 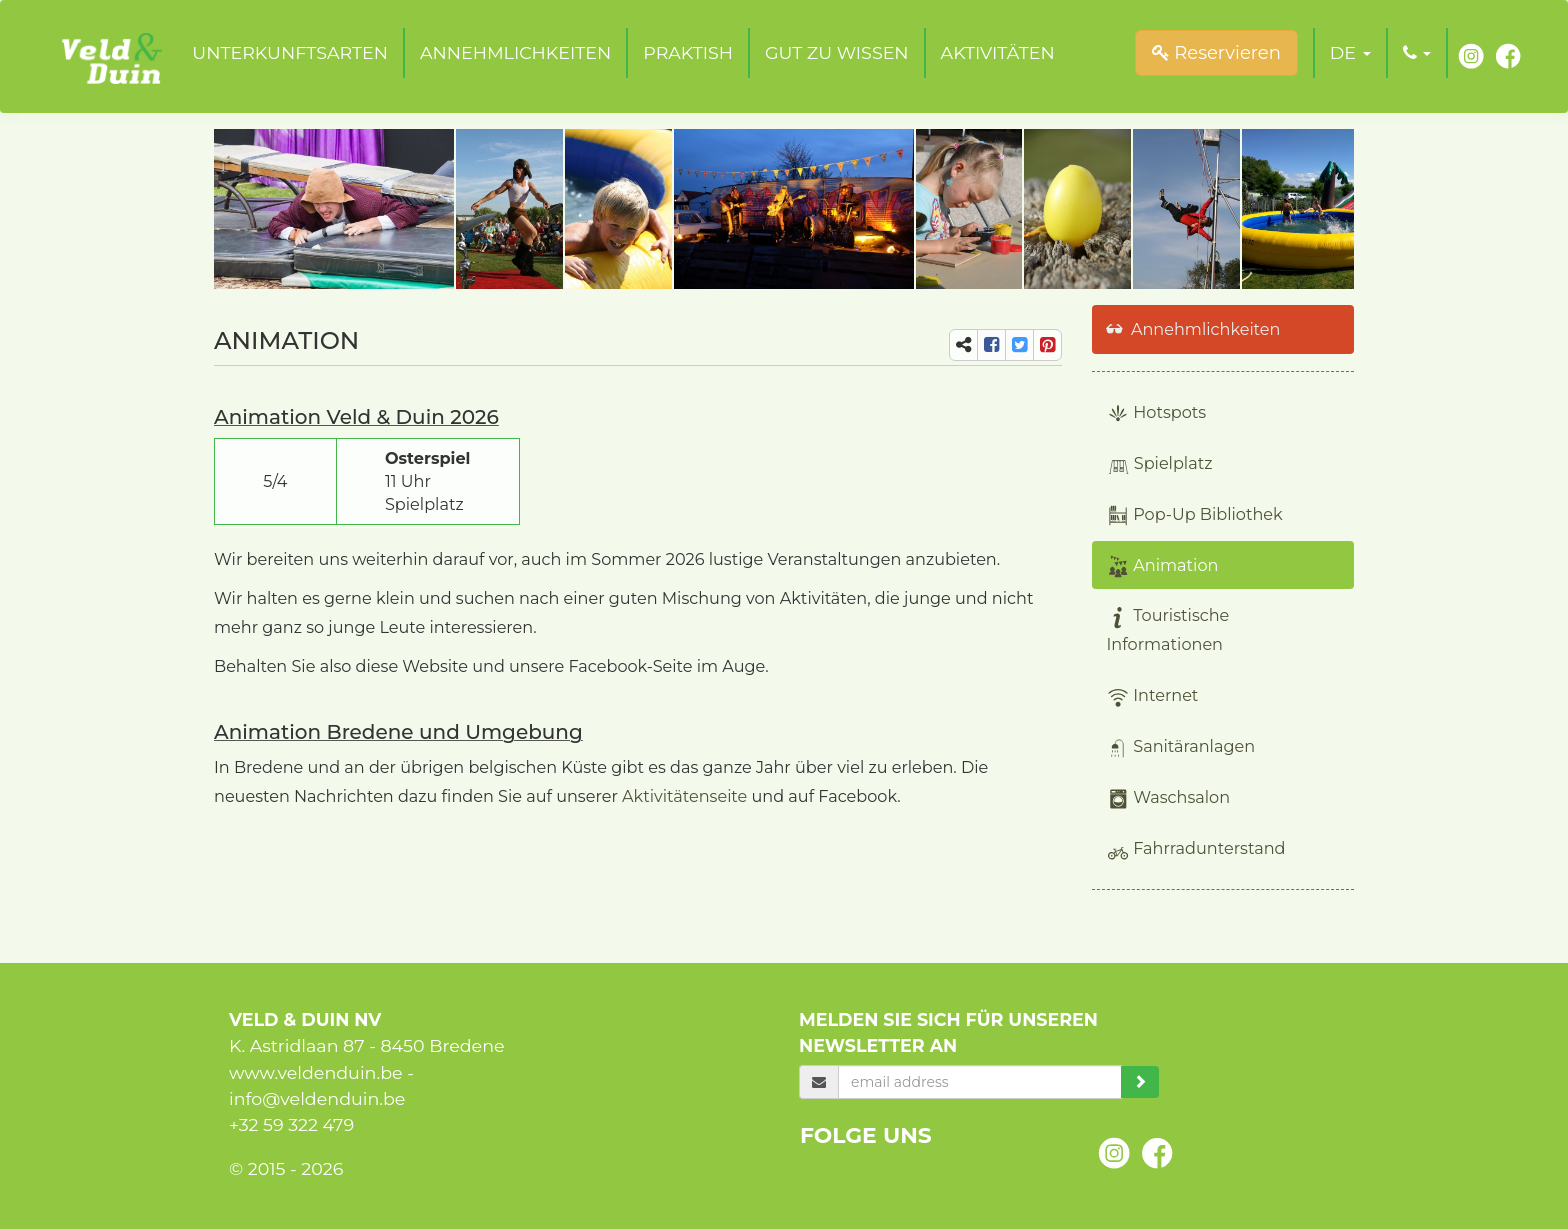 I want to click on Spielplatz, so click(x=1160, y=464).